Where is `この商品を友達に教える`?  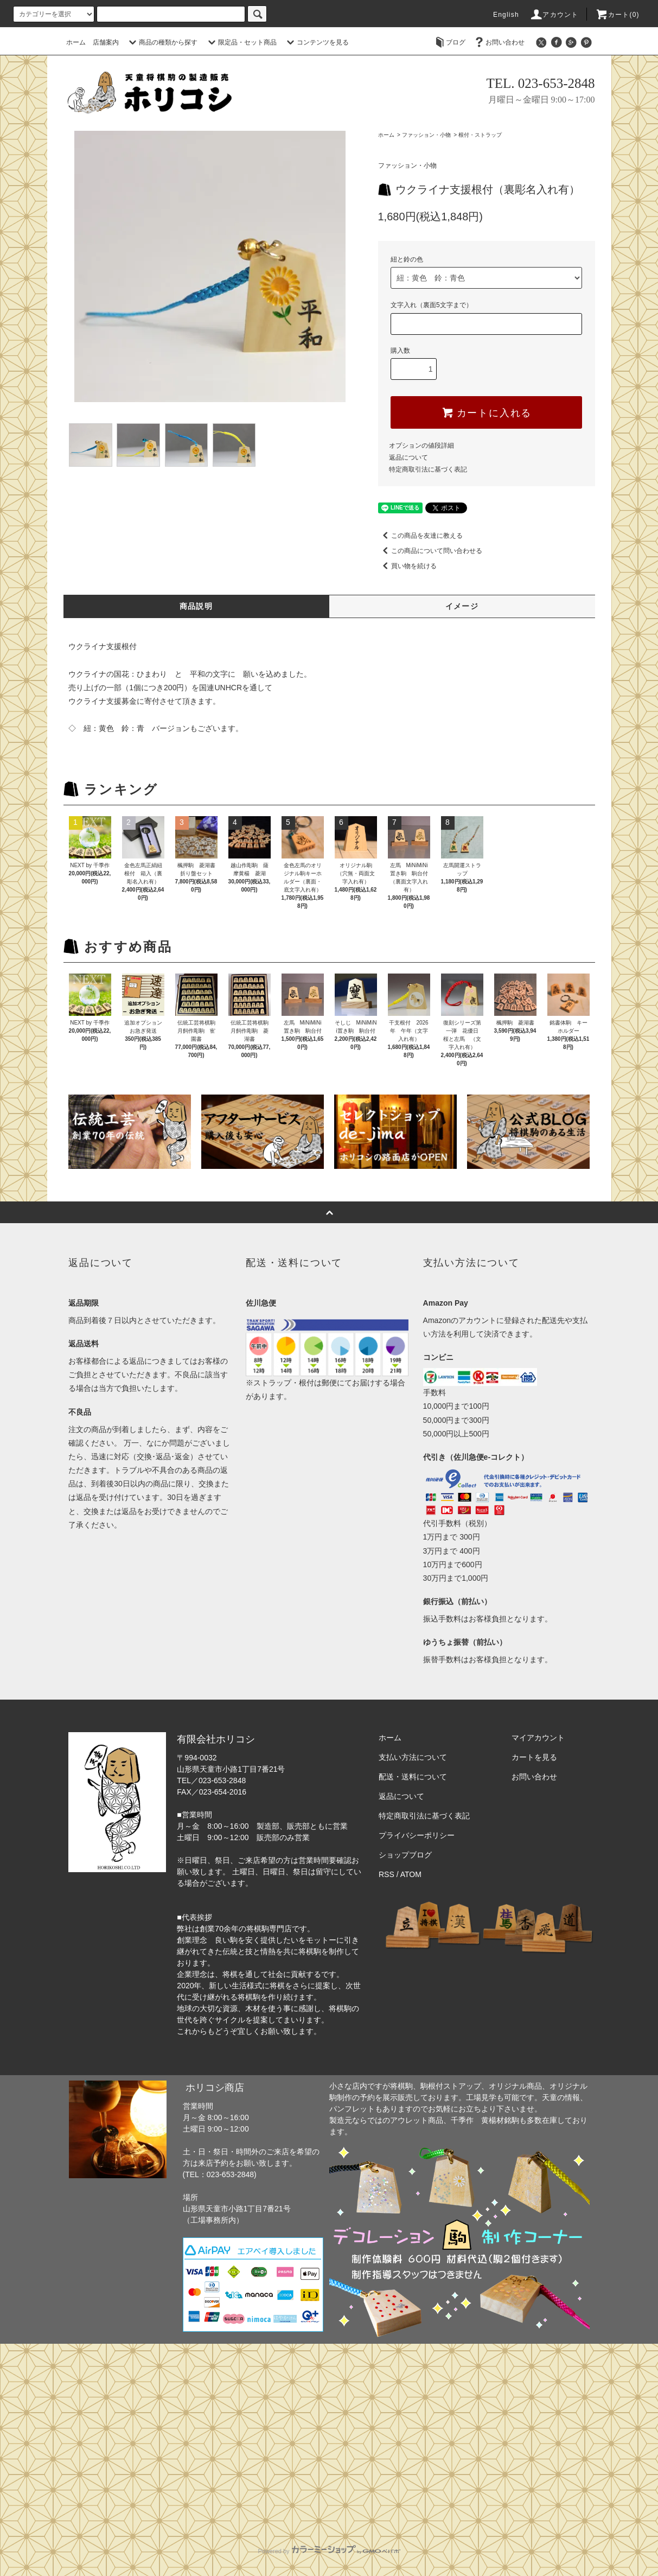 この商品を友達に教える is located at coordinates (420, 535).